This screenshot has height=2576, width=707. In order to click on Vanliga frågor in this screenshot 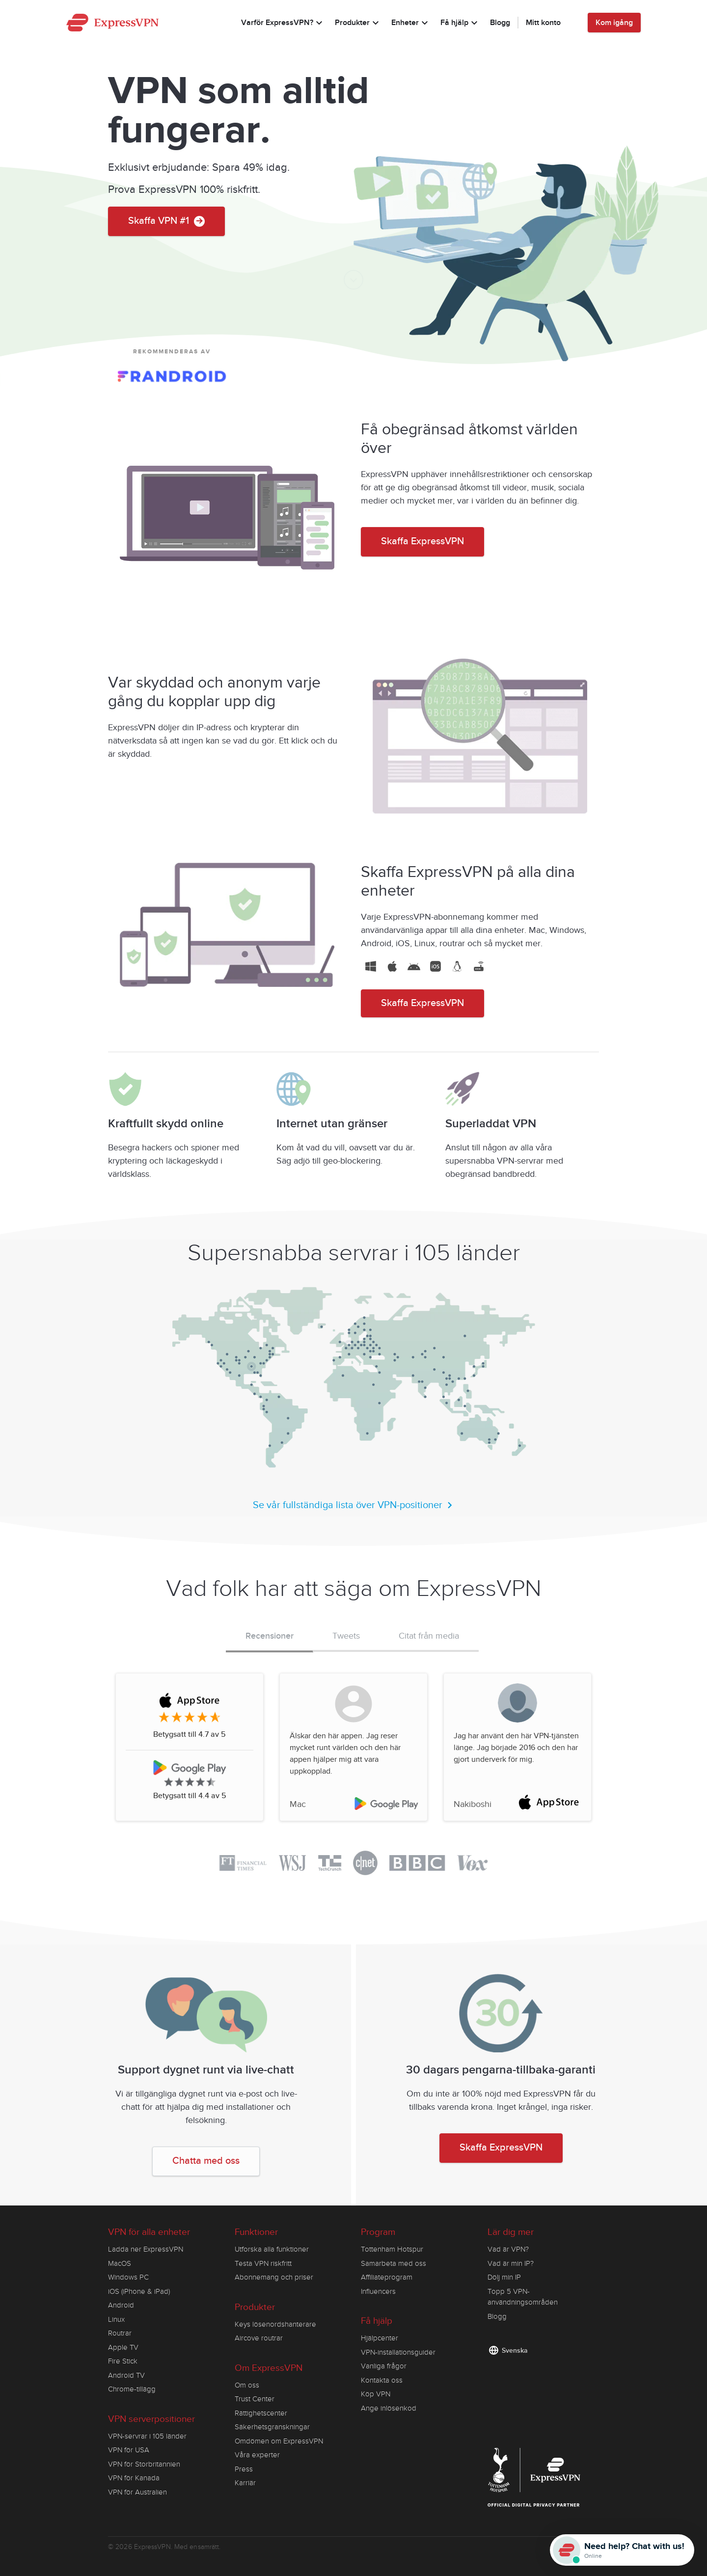, I will do `click(384, 2366)`.